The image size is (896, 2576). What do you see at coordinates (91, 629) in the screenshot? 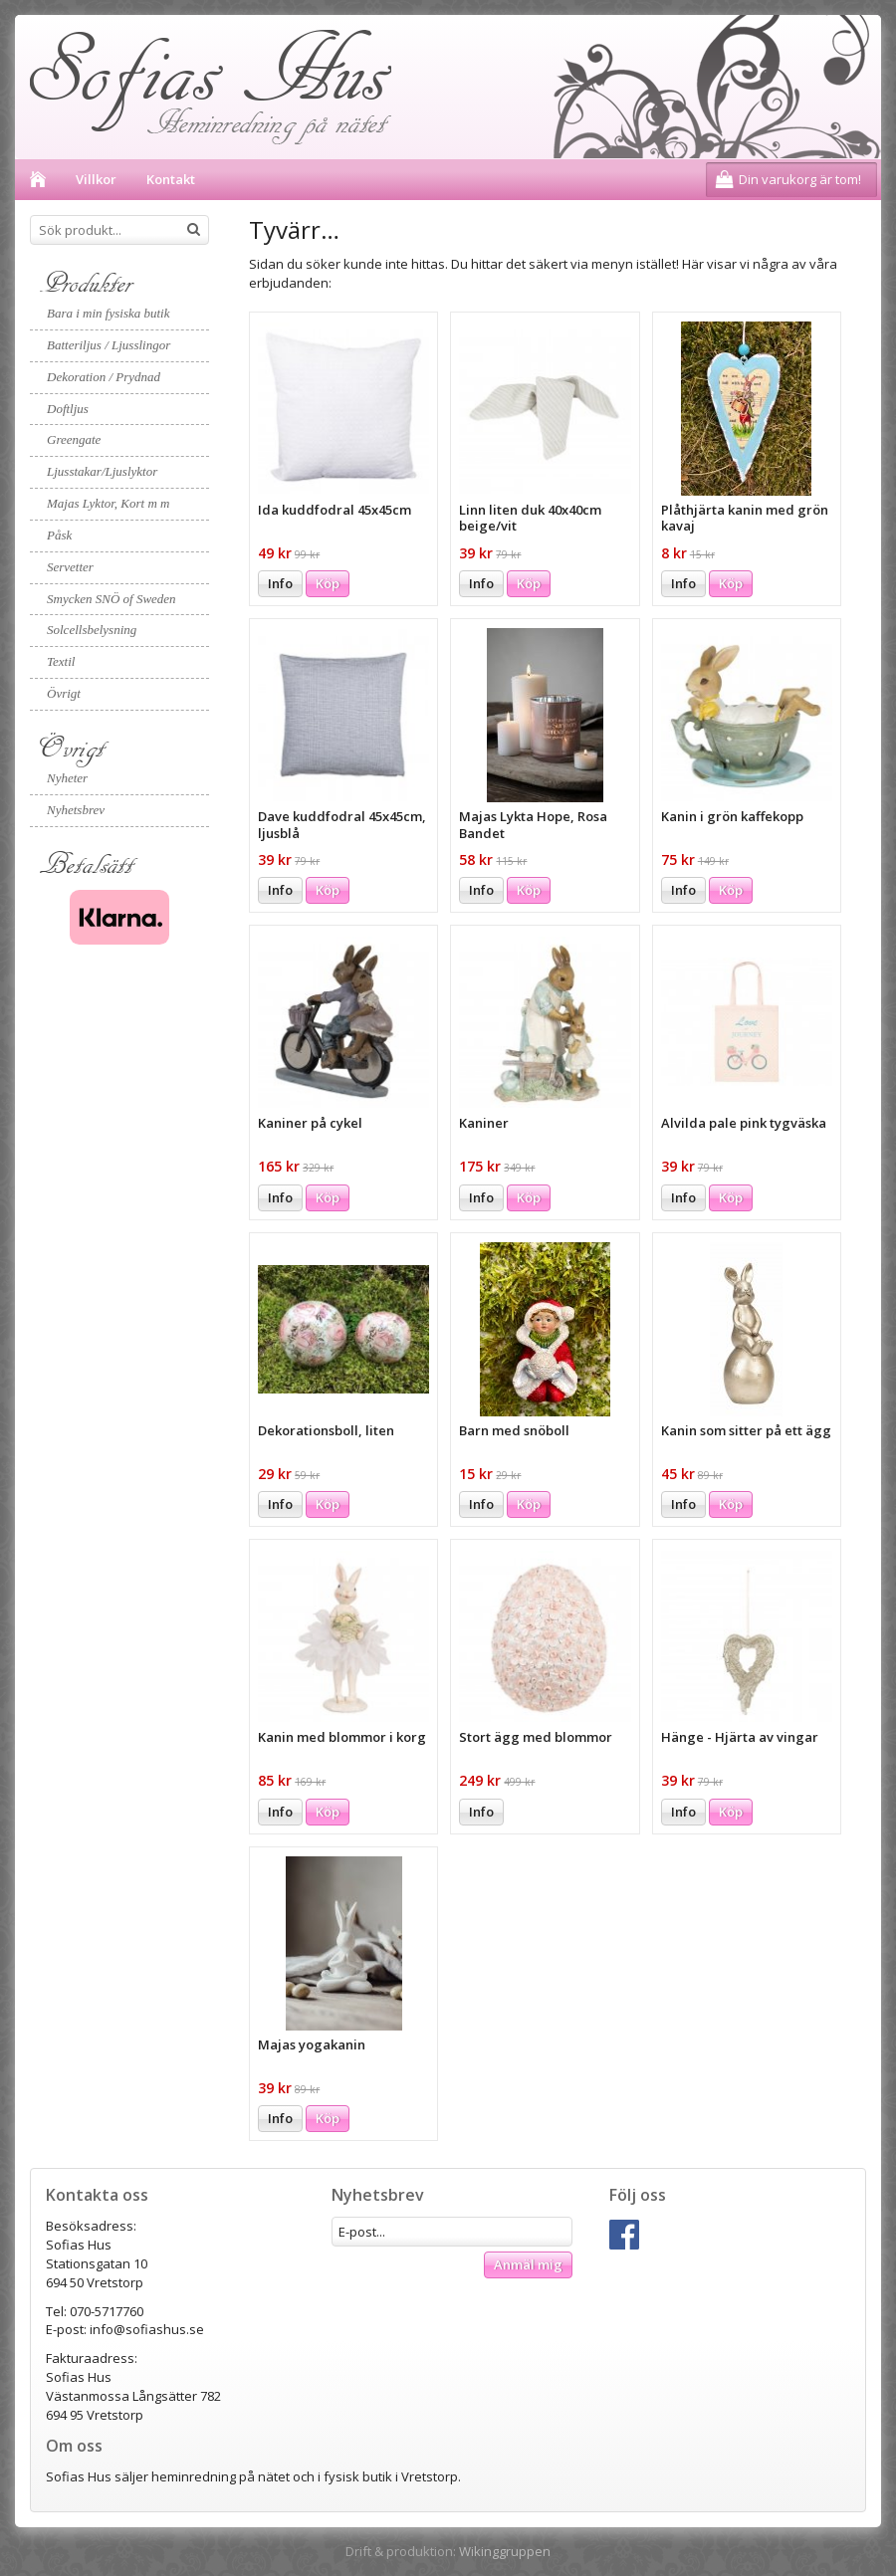
I see `Solcellsbelysning` at bounding box center [91, 629].